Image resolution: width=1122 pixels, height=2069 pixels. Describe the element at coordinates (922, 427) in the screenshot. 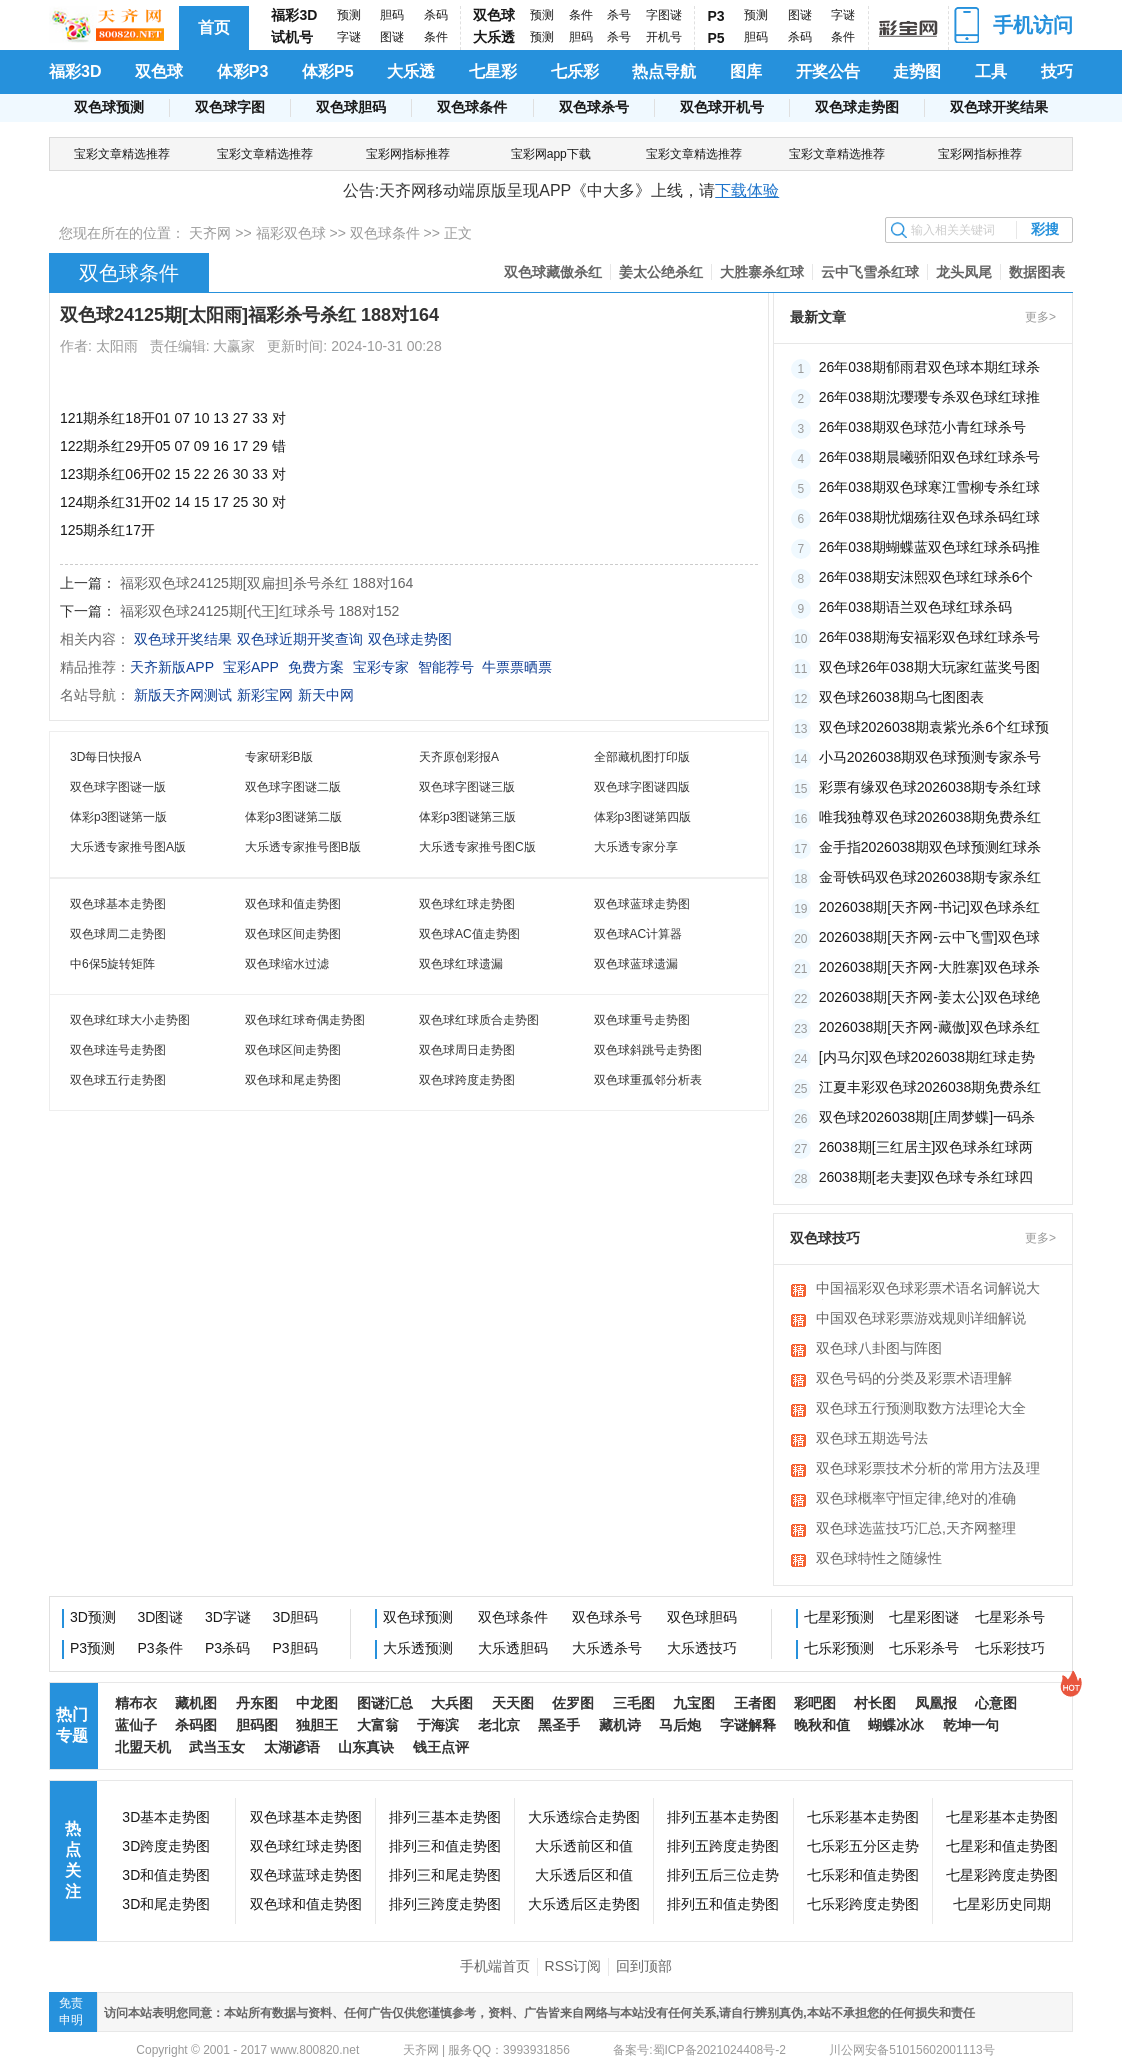

I see `26年038期双色球范小青红球杀号` at that location.